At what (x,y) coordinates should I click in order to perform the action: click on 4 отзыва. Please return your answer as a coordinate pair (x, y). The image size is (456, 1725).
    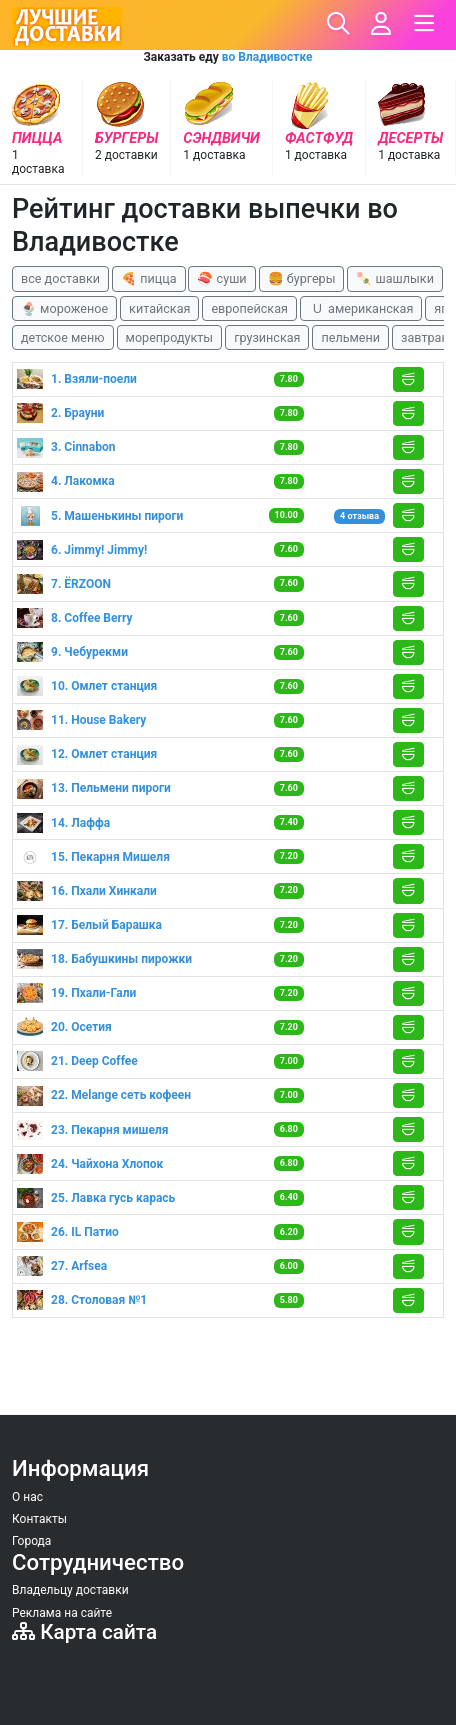
    Looking at the image, I should click on (359, 516).